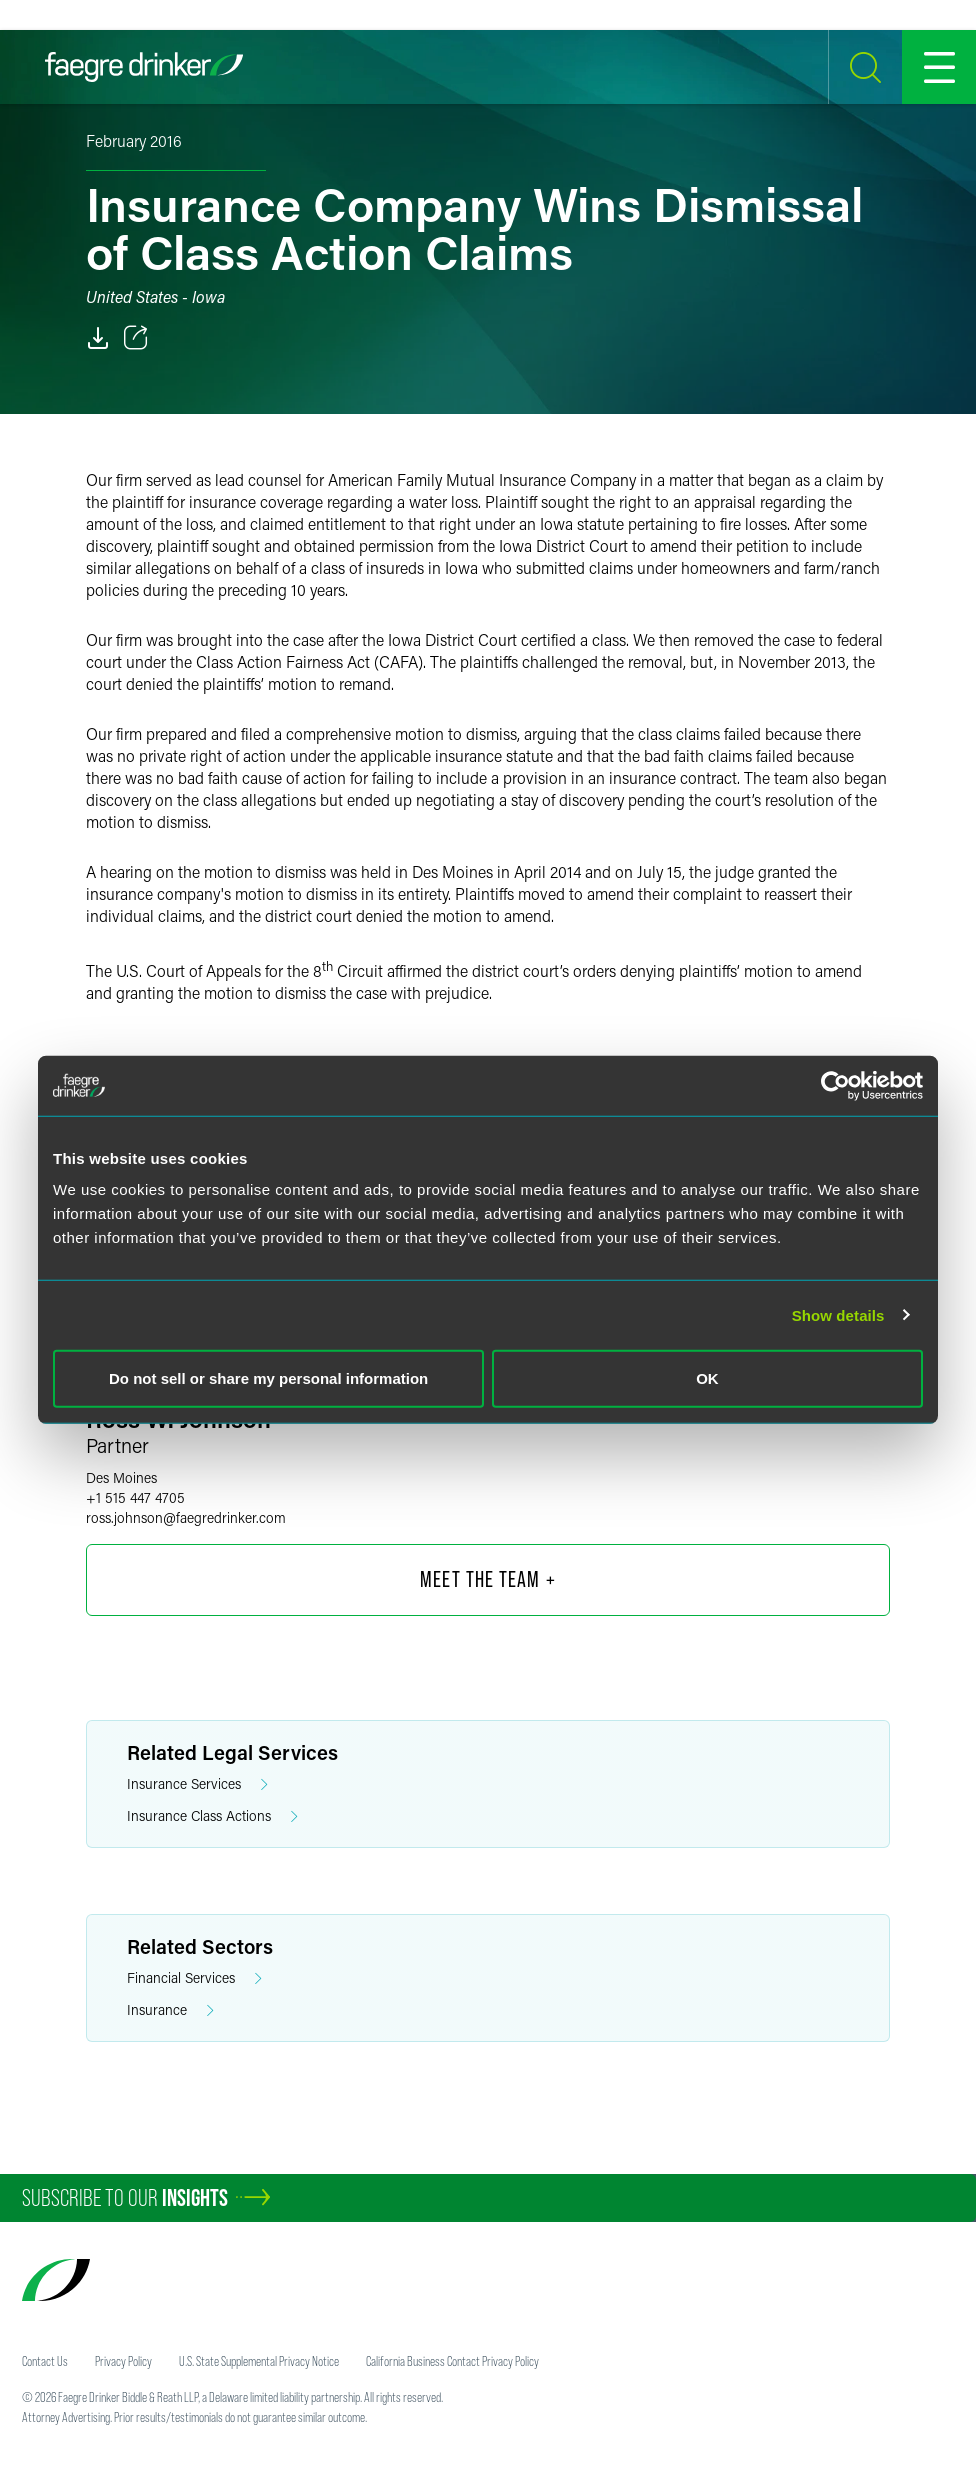 The width and height of the screenshot is (976, 2479). Describe the element at coordinates (452, 2361) in the screenshot. I see `California Business Contact Privacy Policy` at that location.